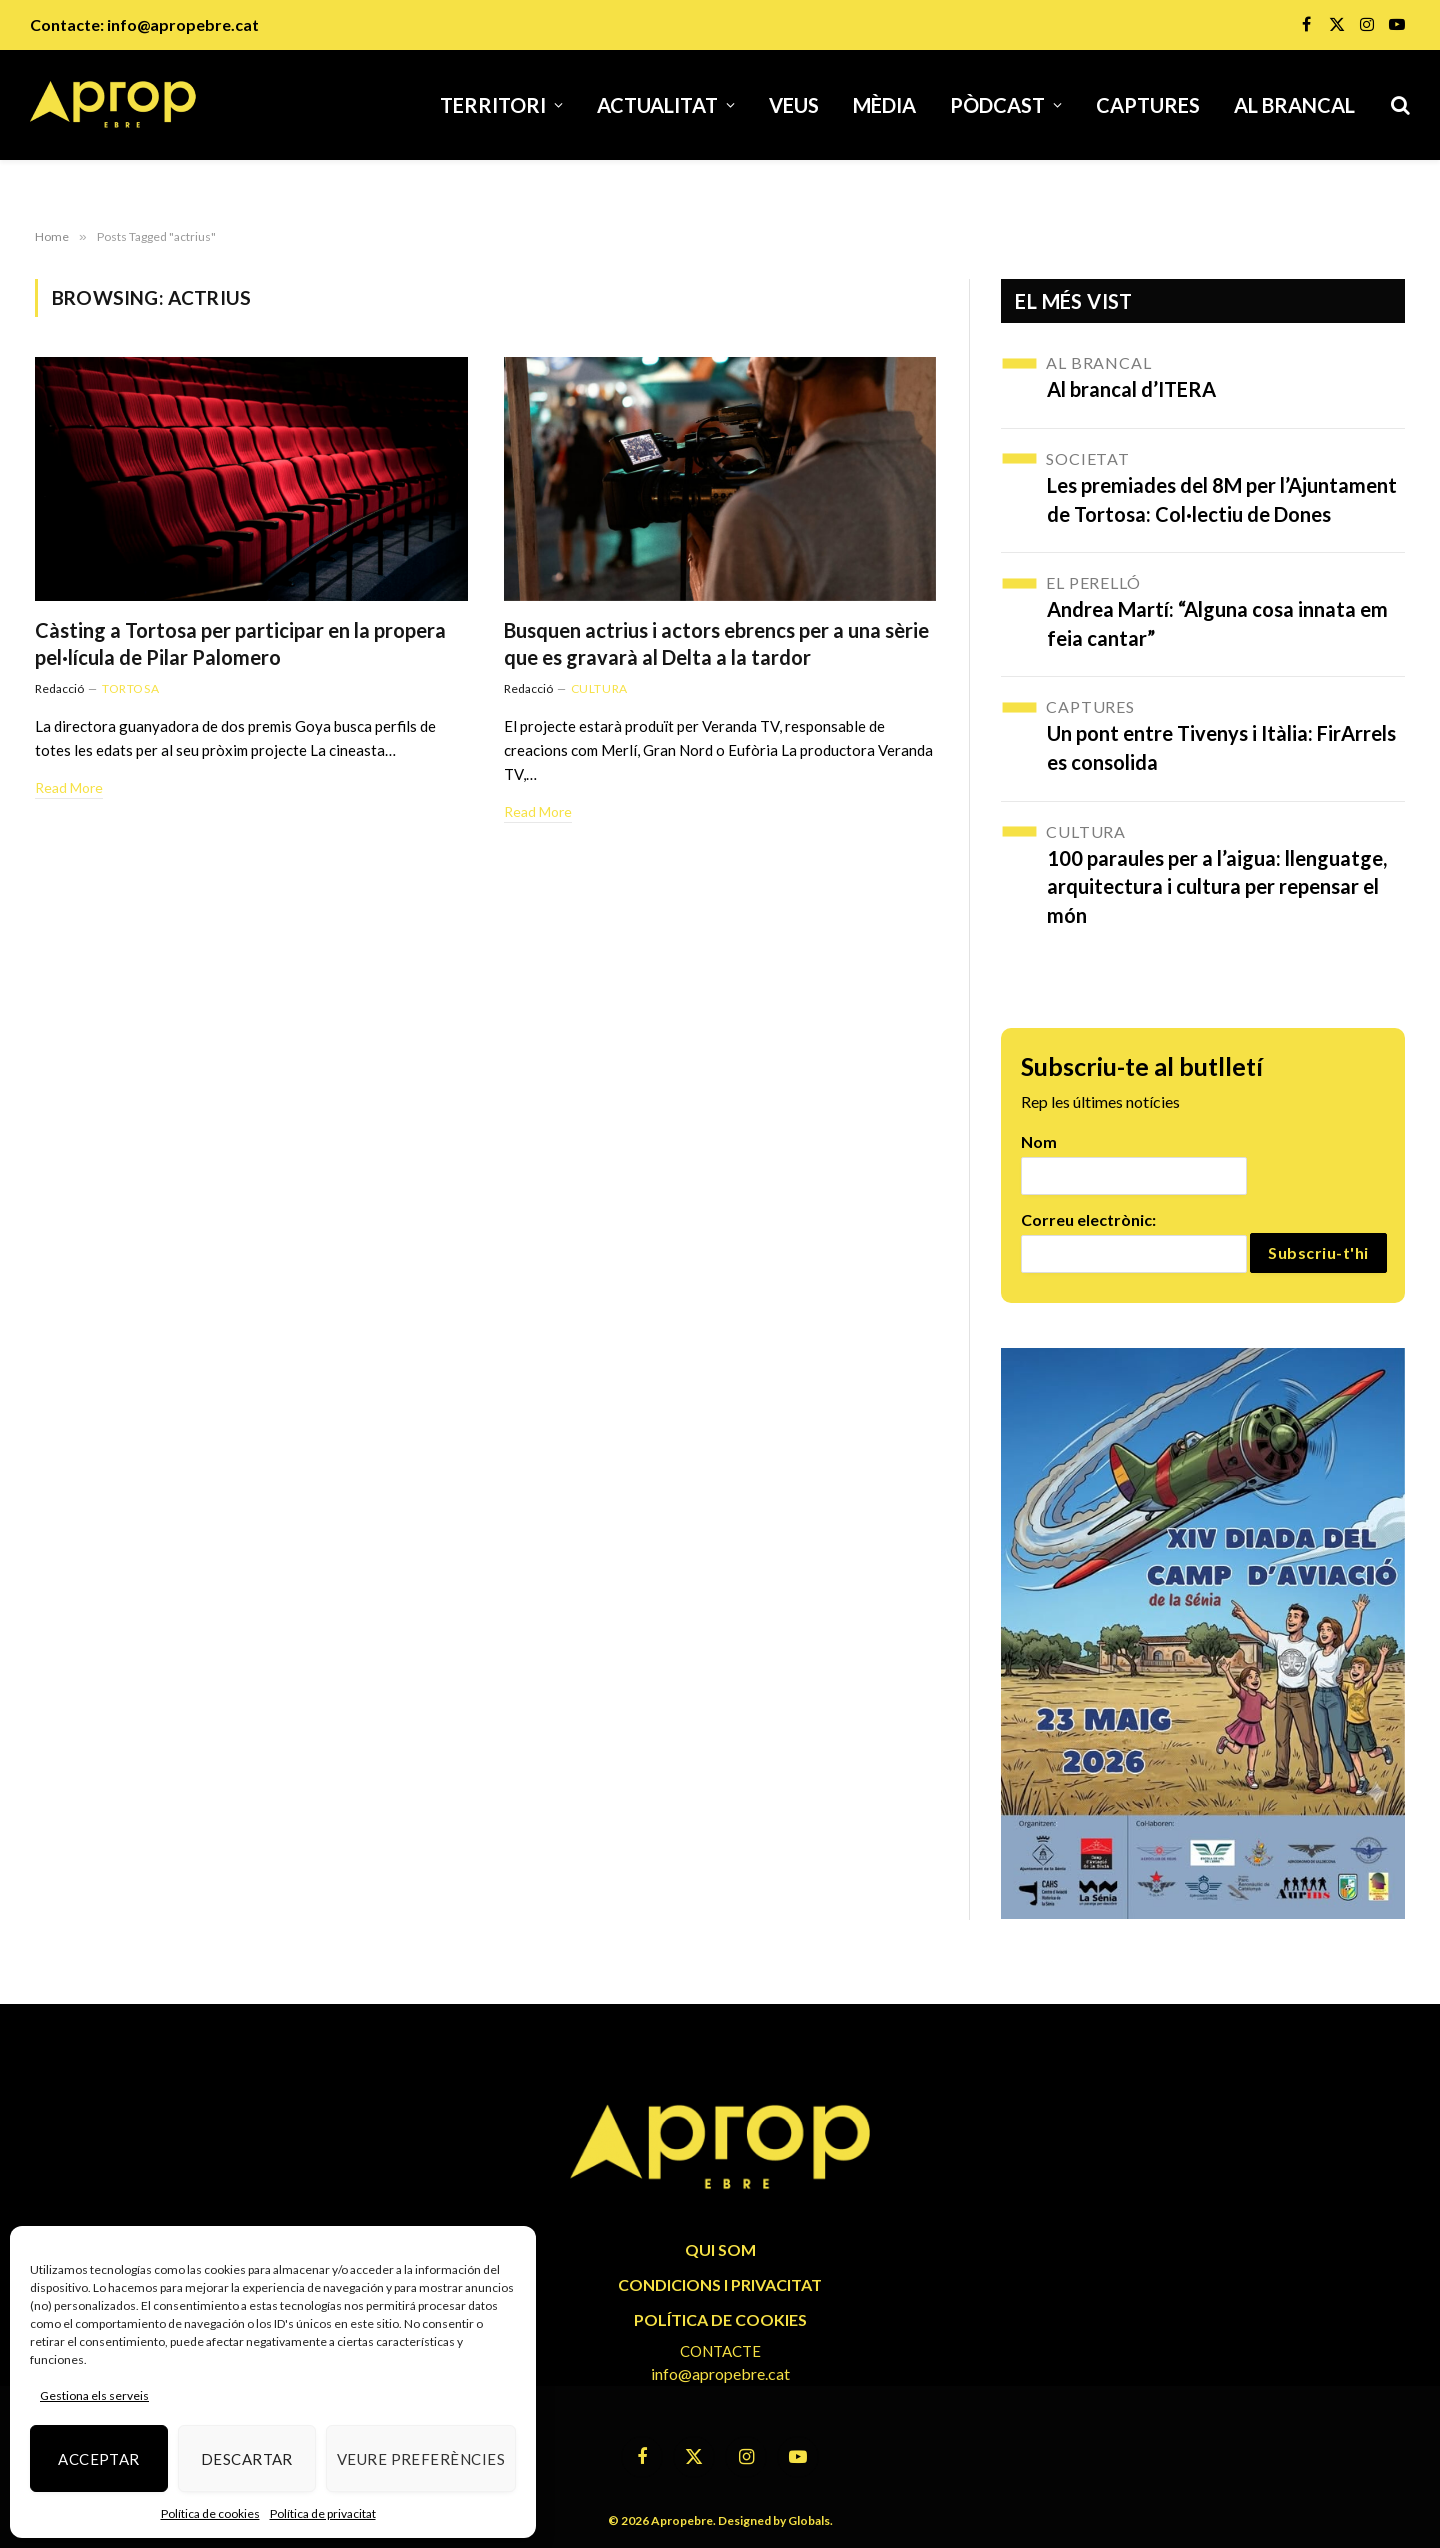 This screenshot has height=2548, width=1440. I want to click on Gestiona els serveis, so click(94, 2395).